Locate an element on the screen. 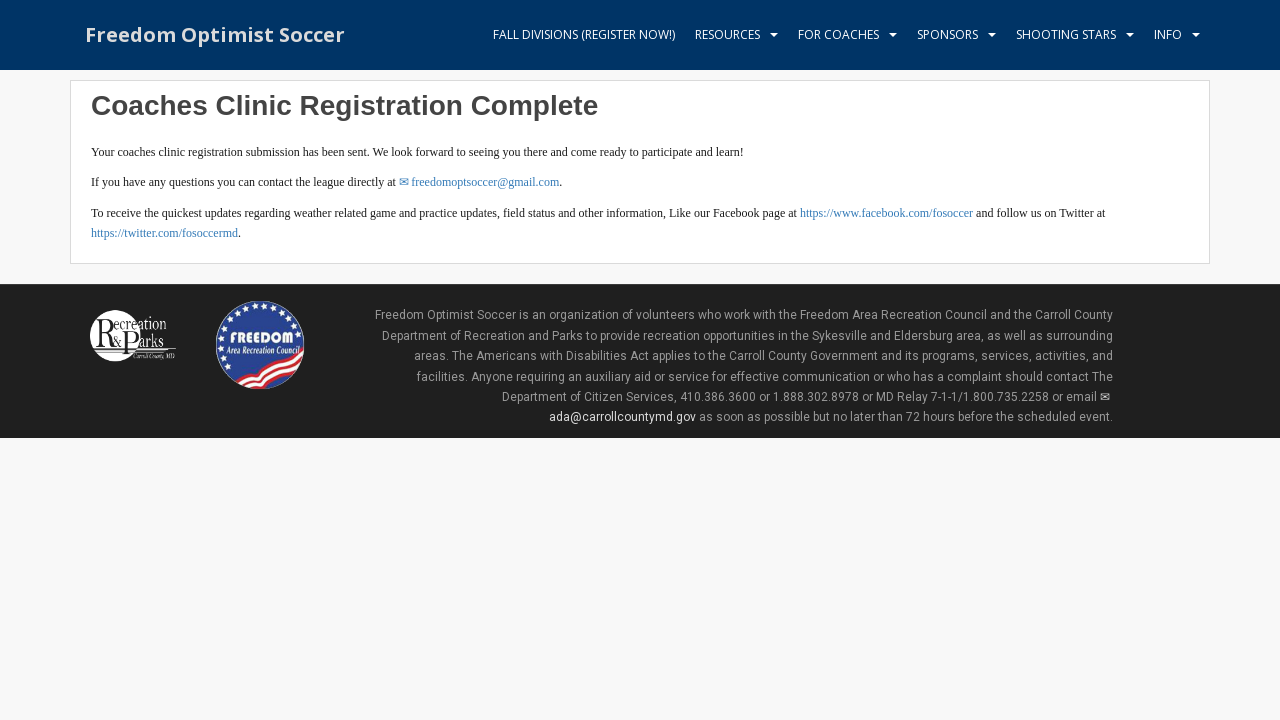 This screenshot has height=720, width=1280. freedomoptsoccer@gmail.com is located at coordinates (485, 182).